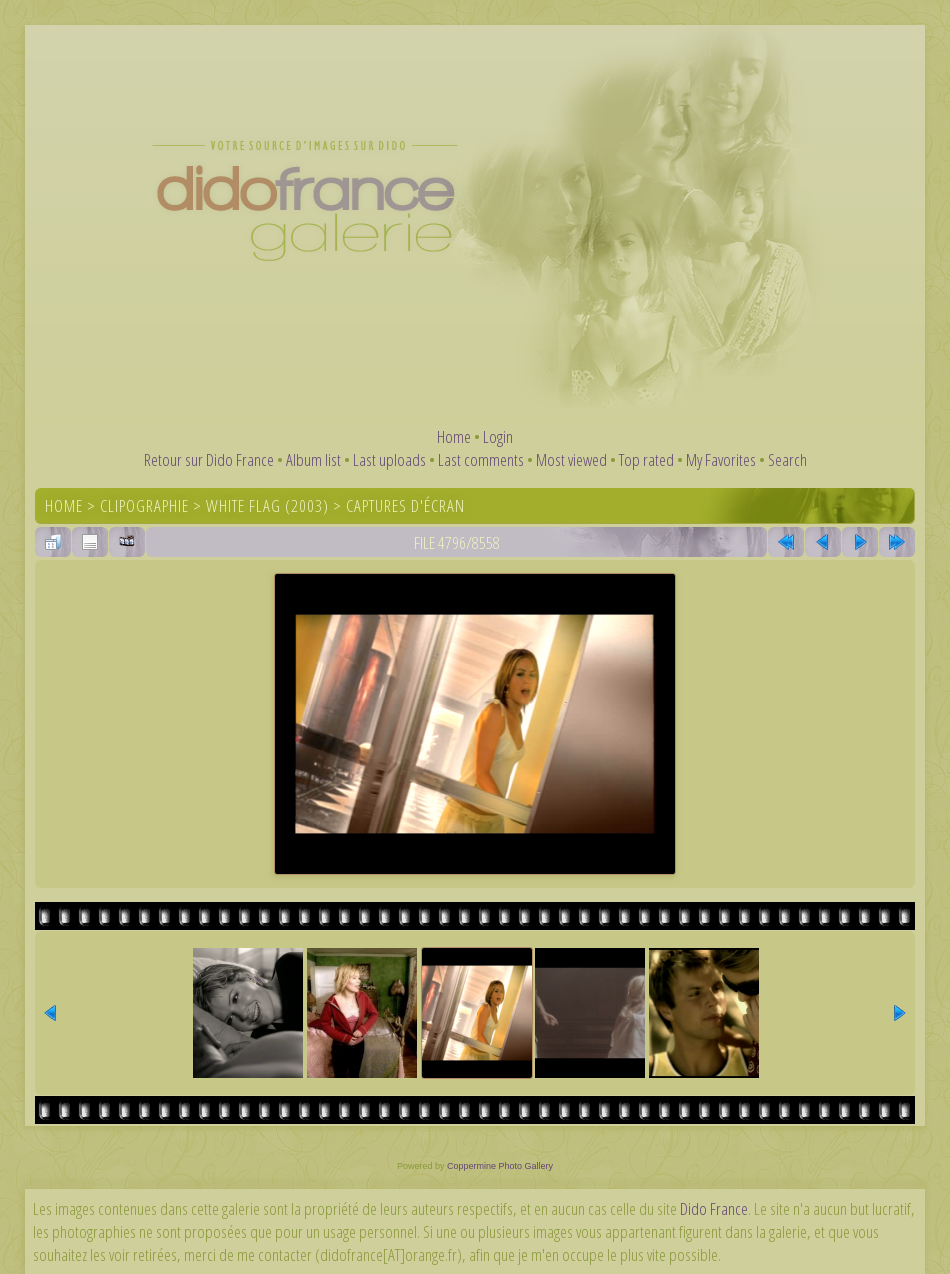  What do you see at coordinates (389, 459) in the screenshot?
I see `Last uploads` at bounding box center [389, 459].